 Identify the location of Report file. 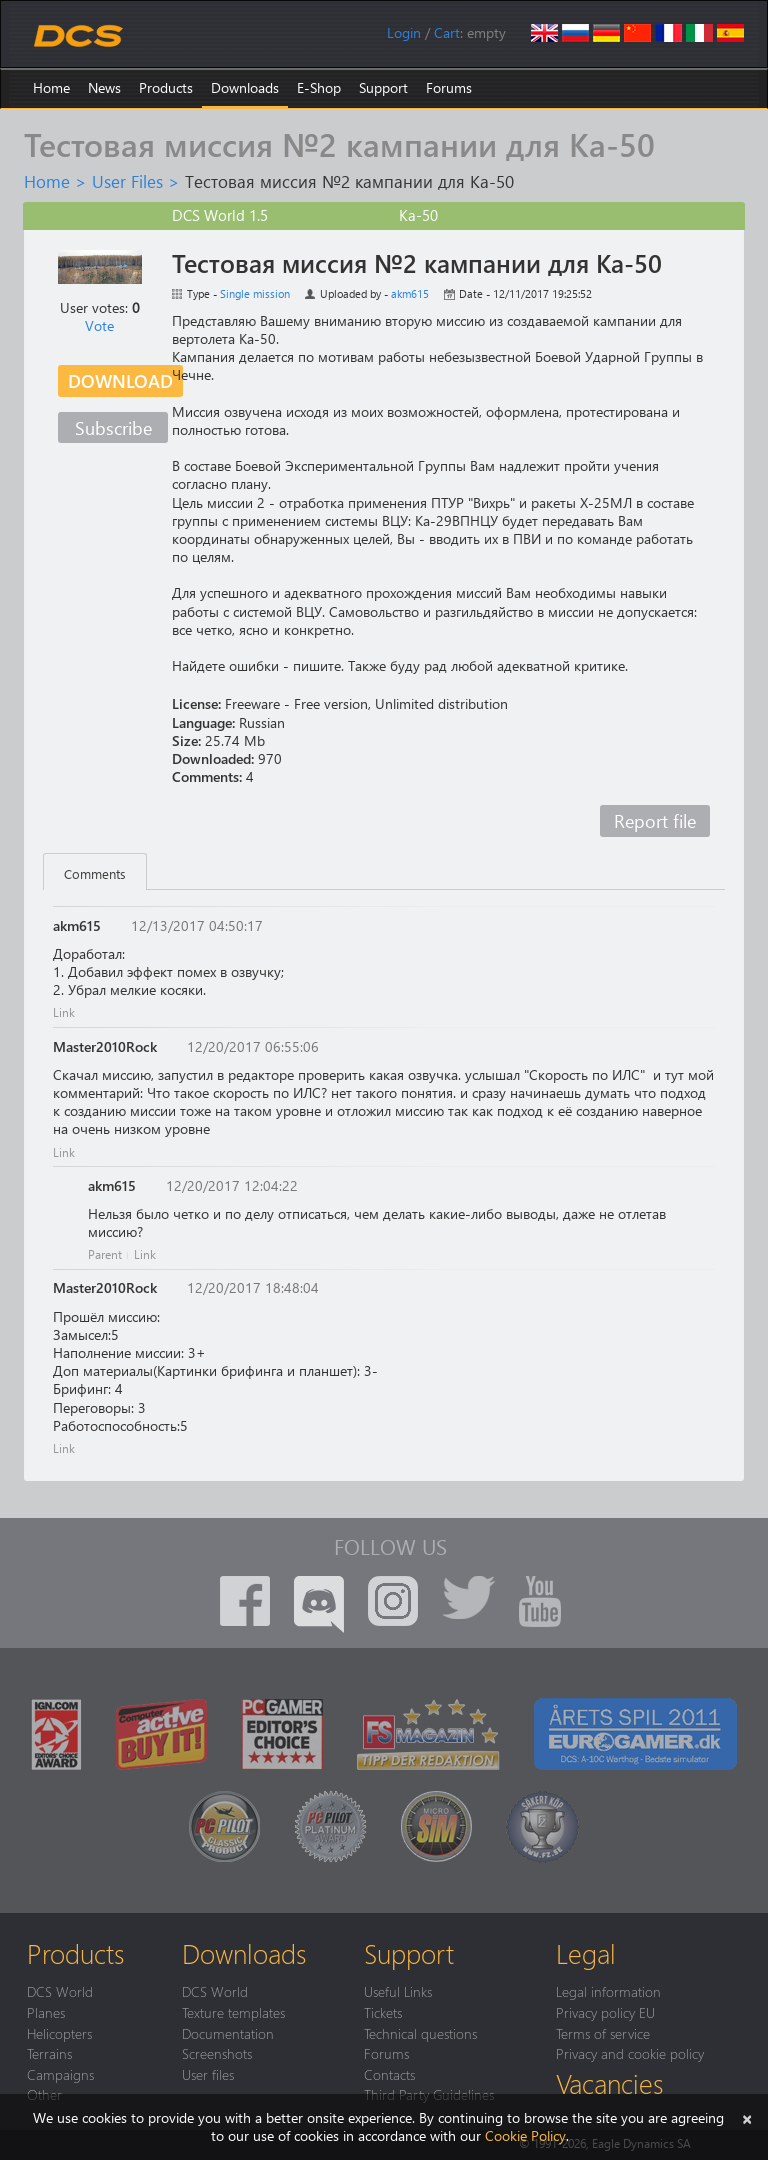
(655, 820).